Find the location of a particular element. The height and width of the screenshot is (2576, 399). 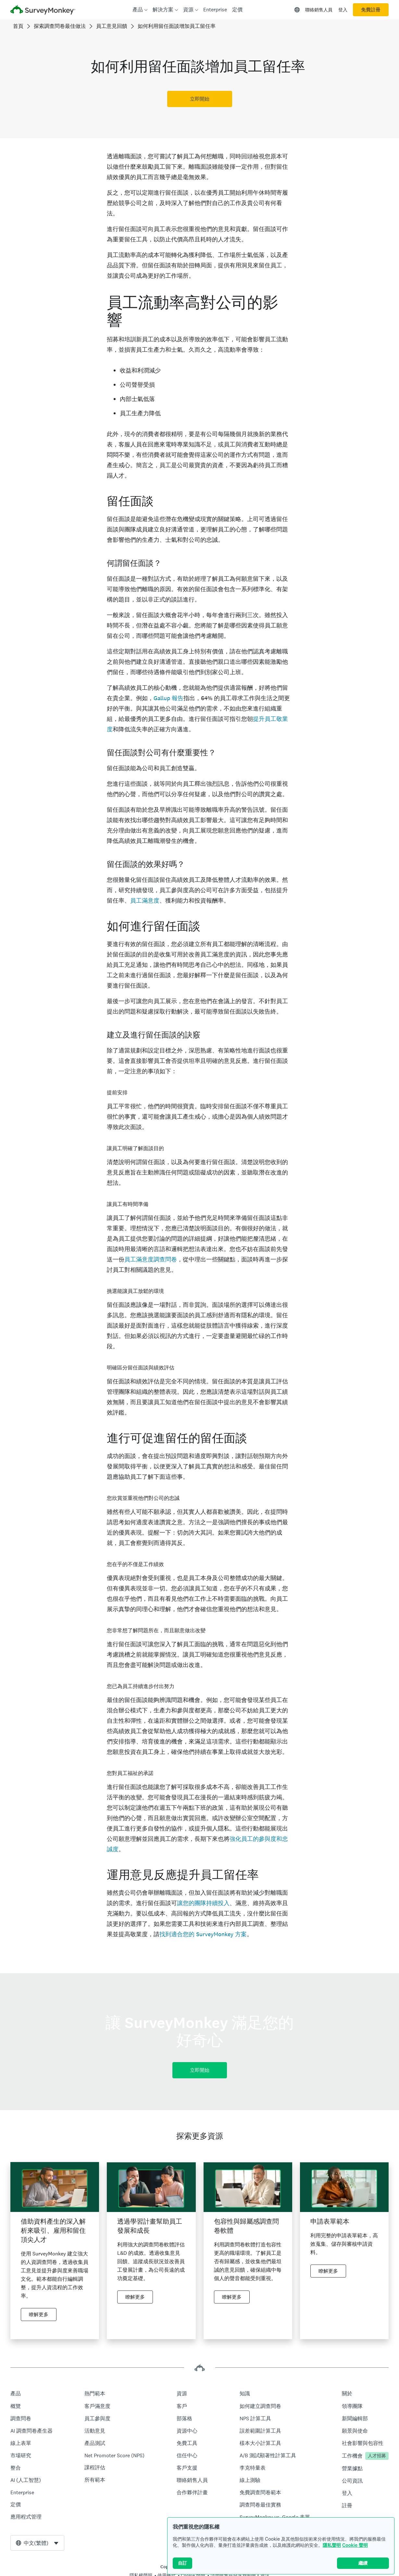

立即開始 is located at coordinates (199, 99).